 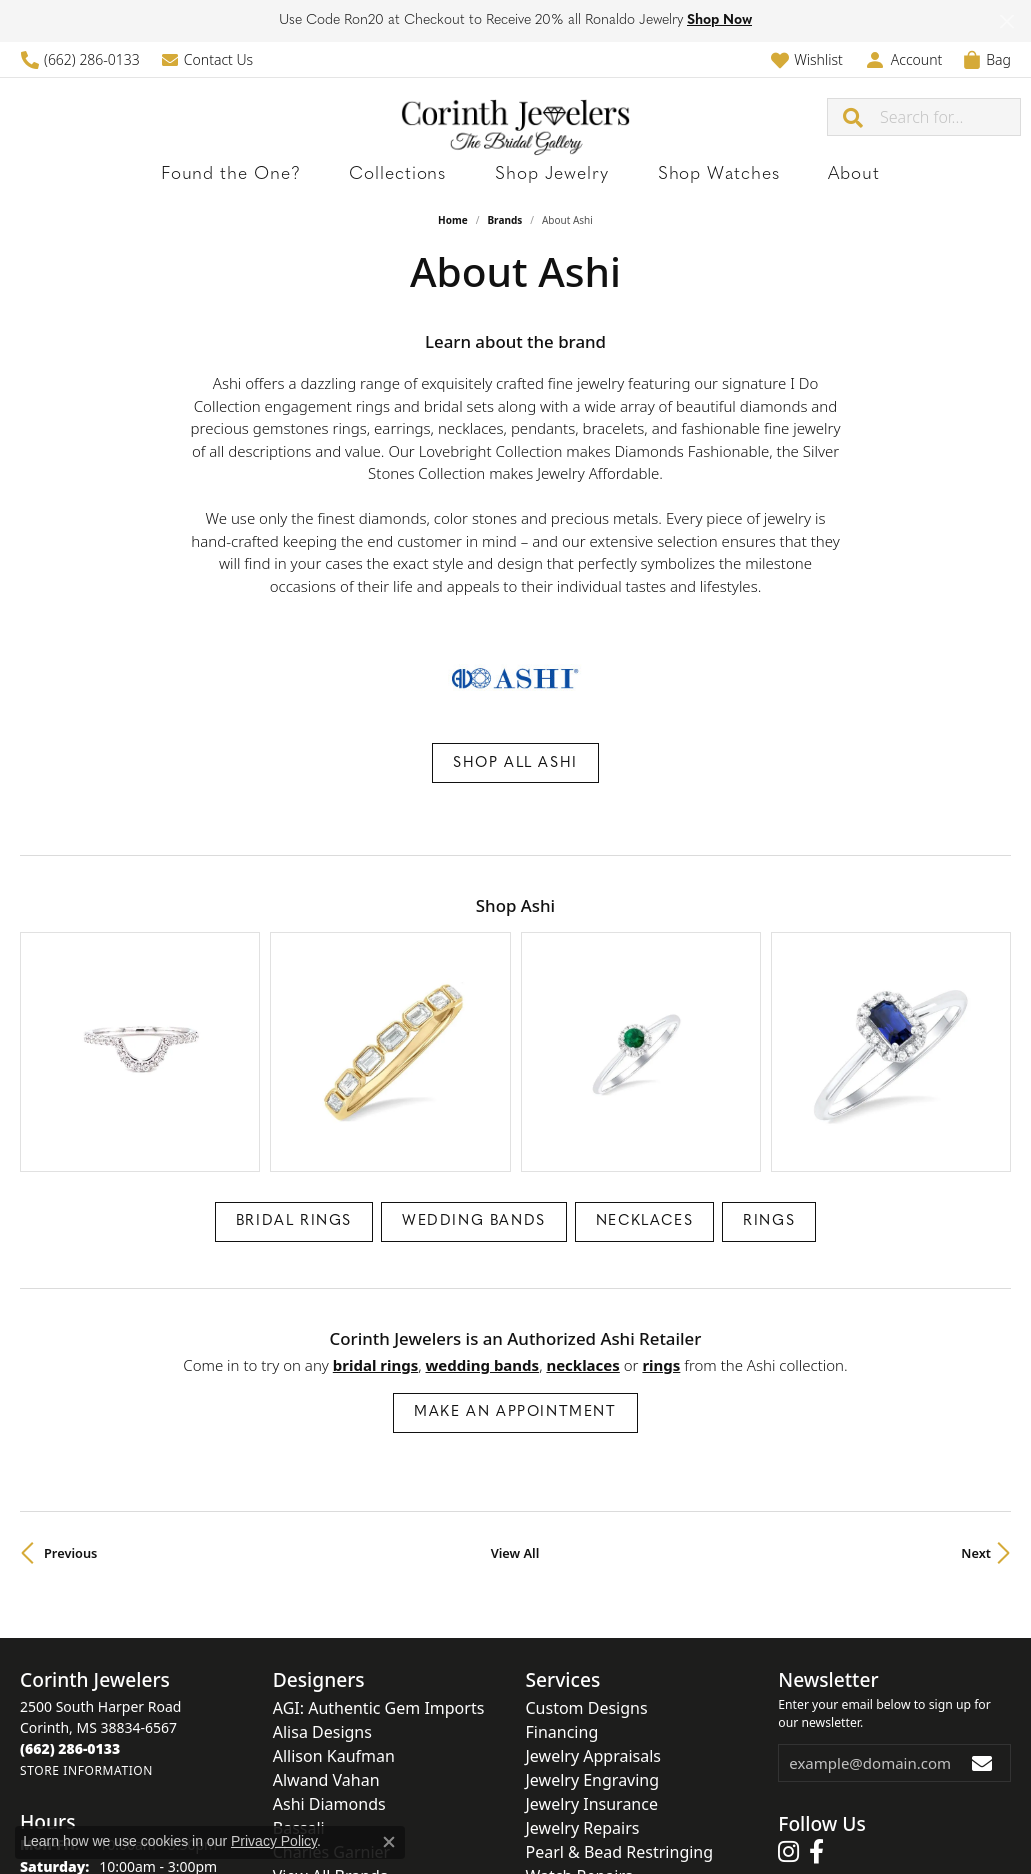 I want to click on [button], so click(x=806, y=59).